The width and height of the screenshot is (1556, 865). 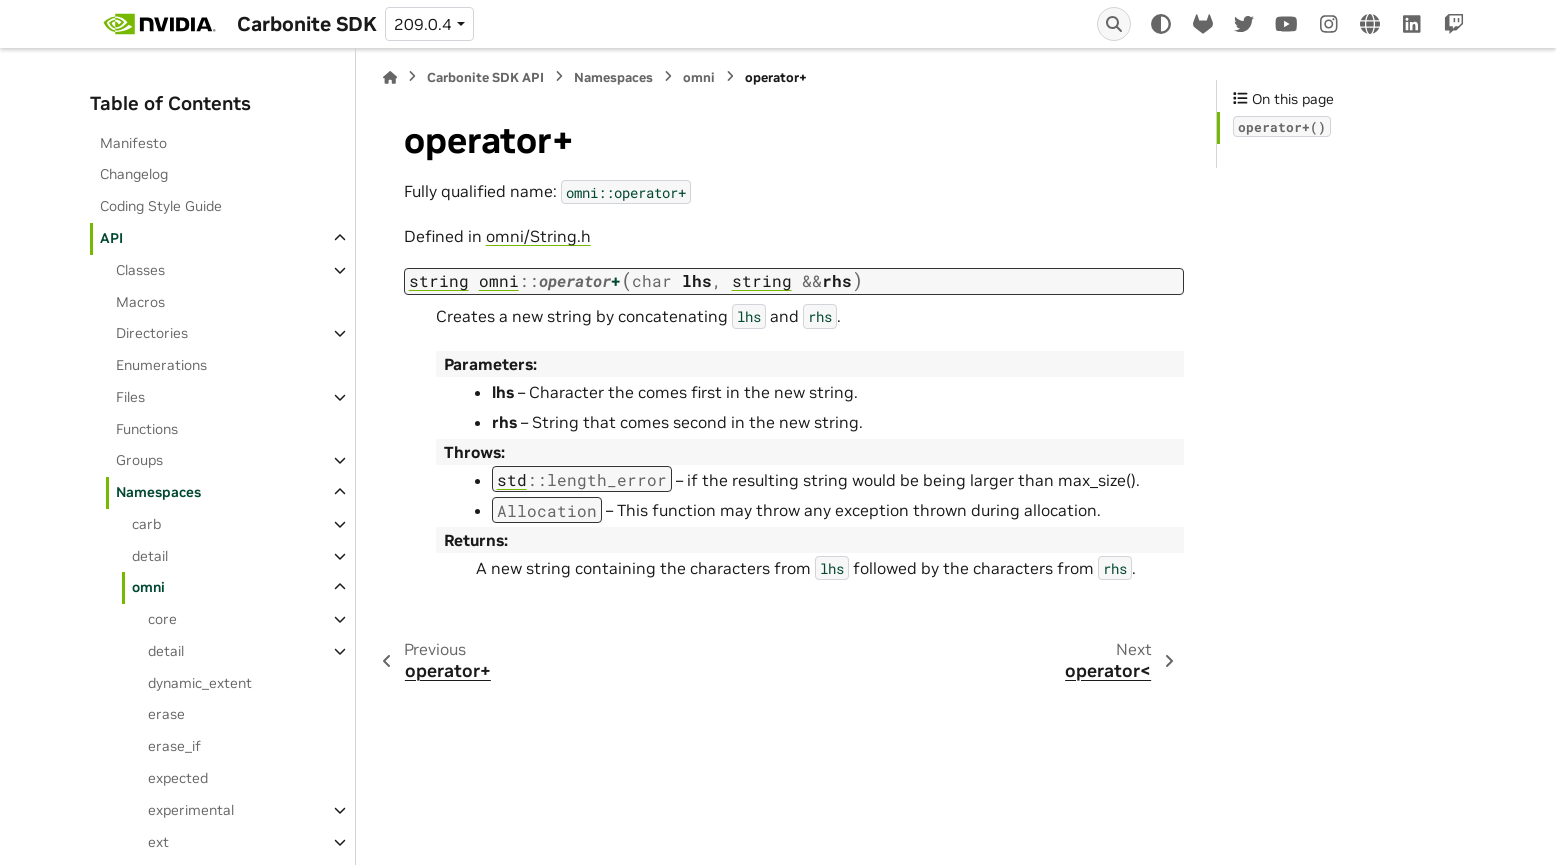 I want to click on Namespaces, so click(x=158, y=492).